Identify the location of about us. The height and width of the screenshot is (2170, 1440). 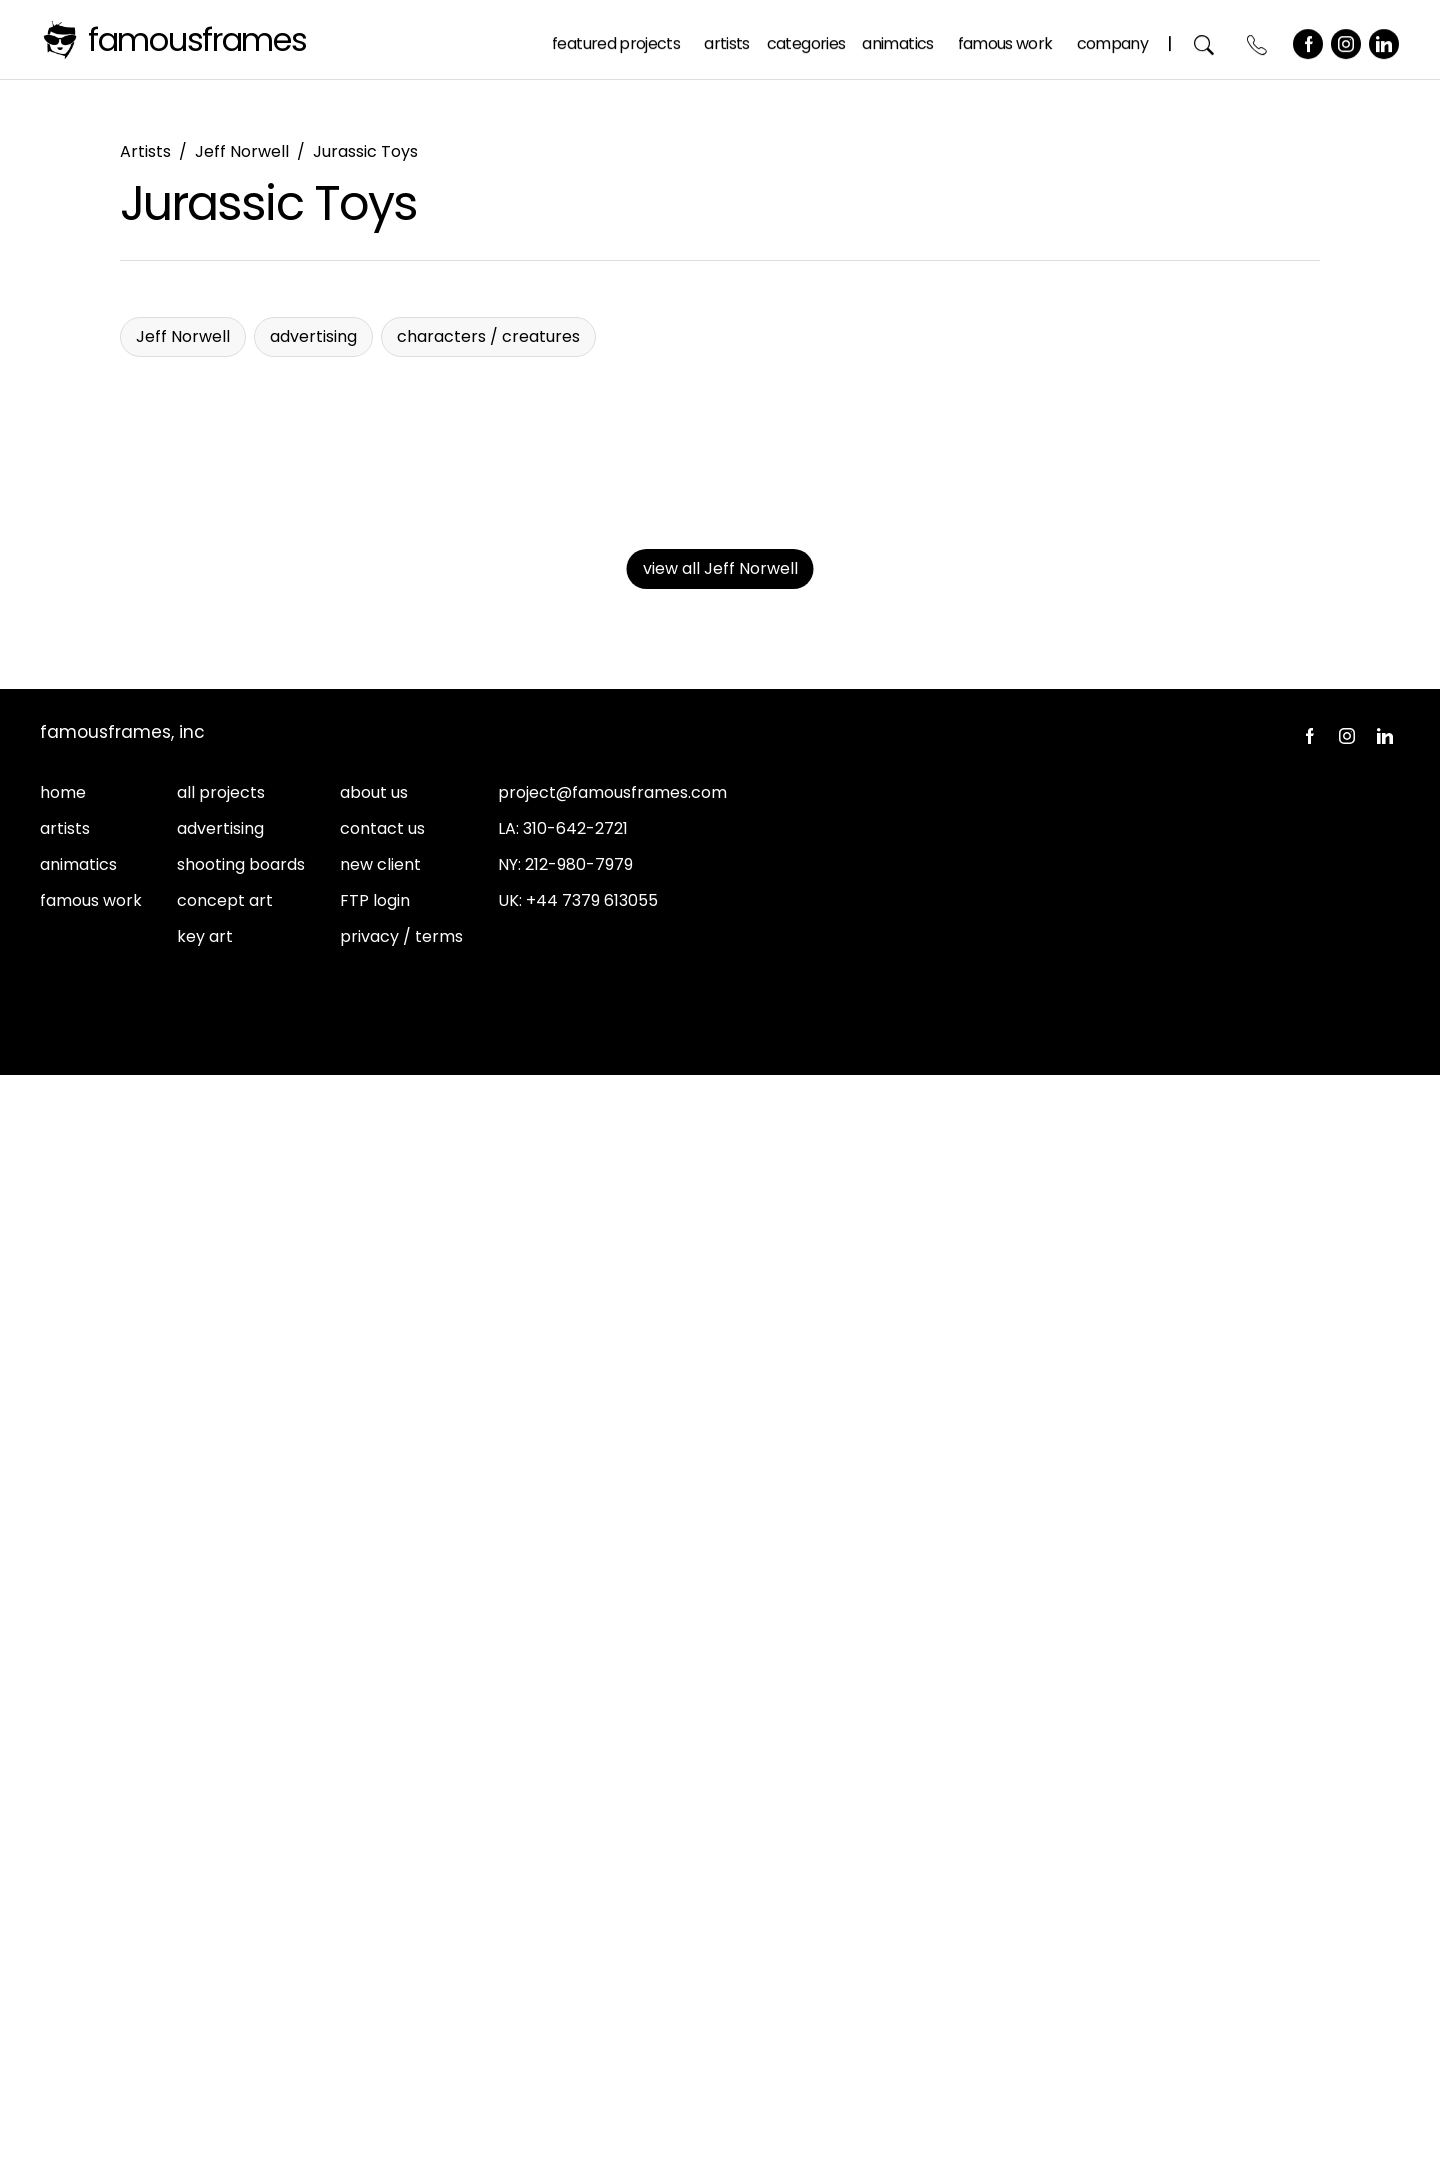
(374, 1887).